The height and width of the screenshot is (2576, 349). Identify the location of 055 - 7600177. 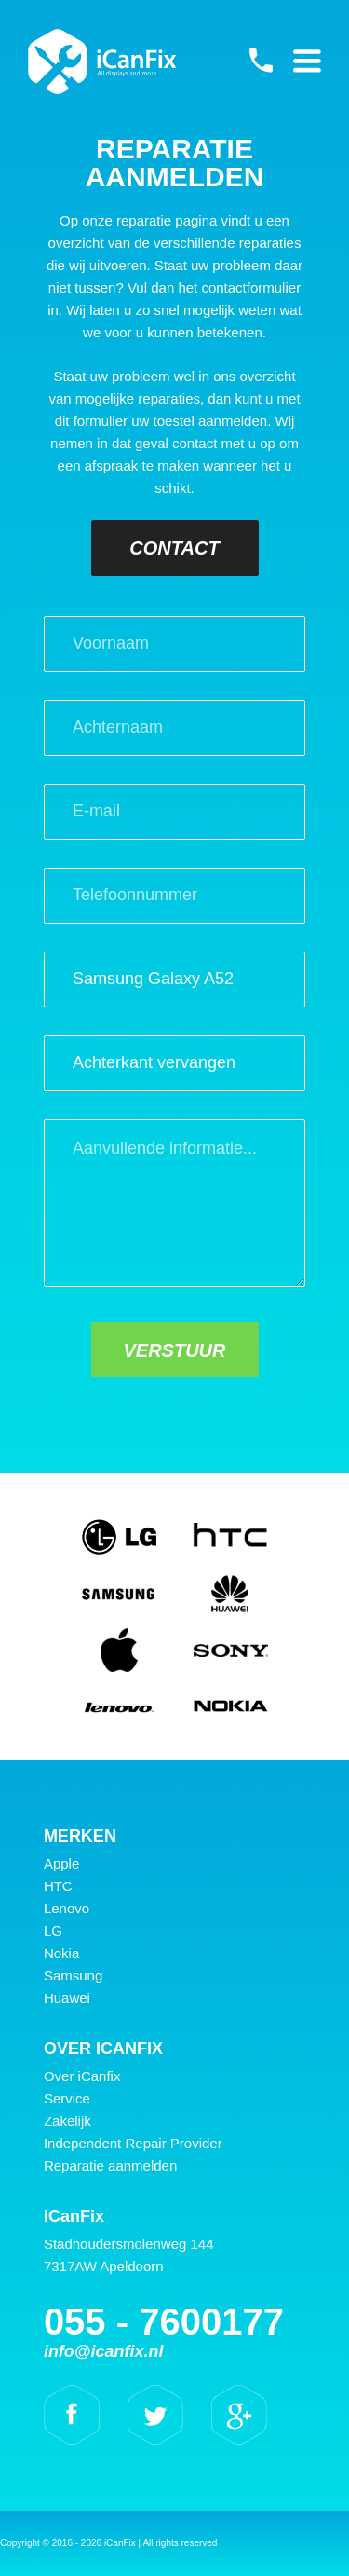
(260, 60).